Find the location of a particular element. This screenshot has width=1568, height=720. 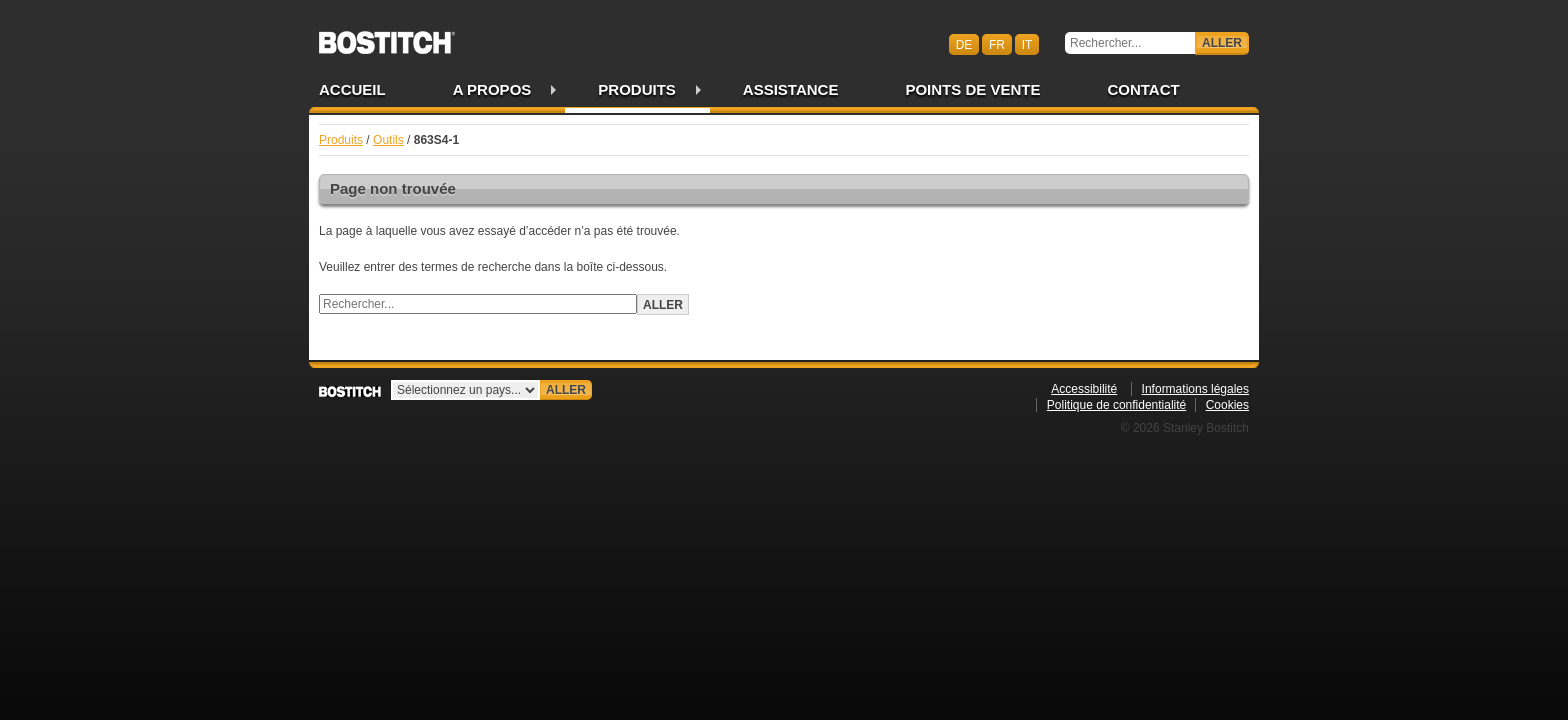

Aller is located at coordinates (1222, 43).